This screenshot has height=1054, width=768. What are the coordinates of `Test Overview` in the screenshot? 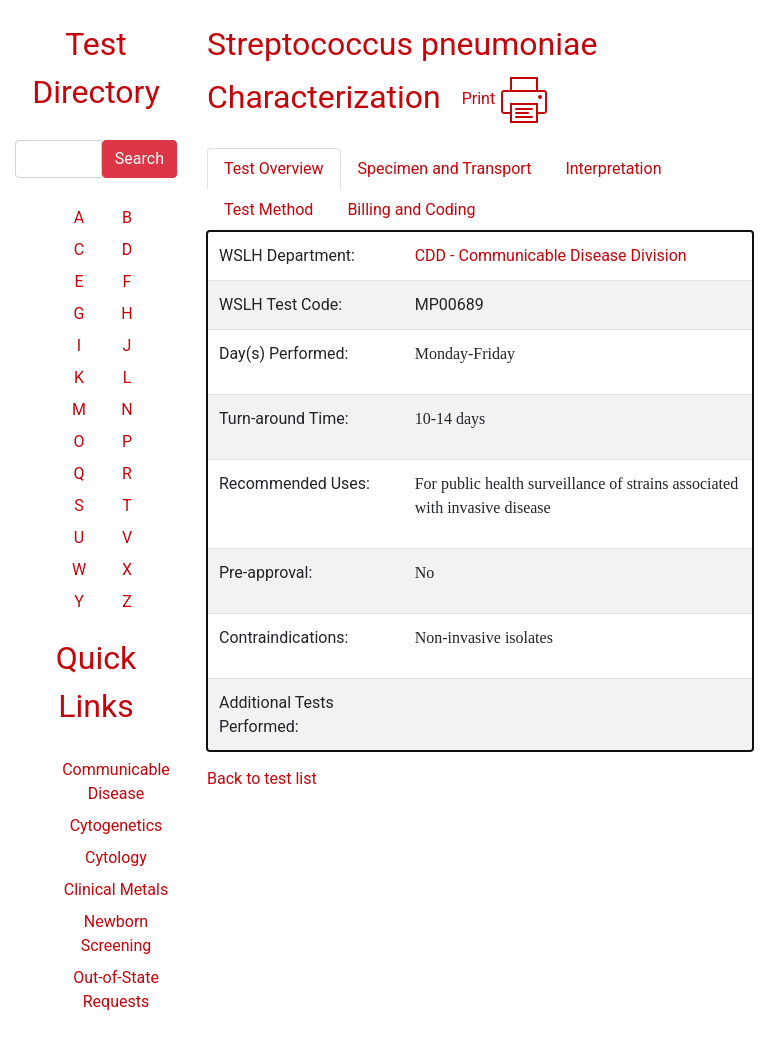 It's located at (274, 168).